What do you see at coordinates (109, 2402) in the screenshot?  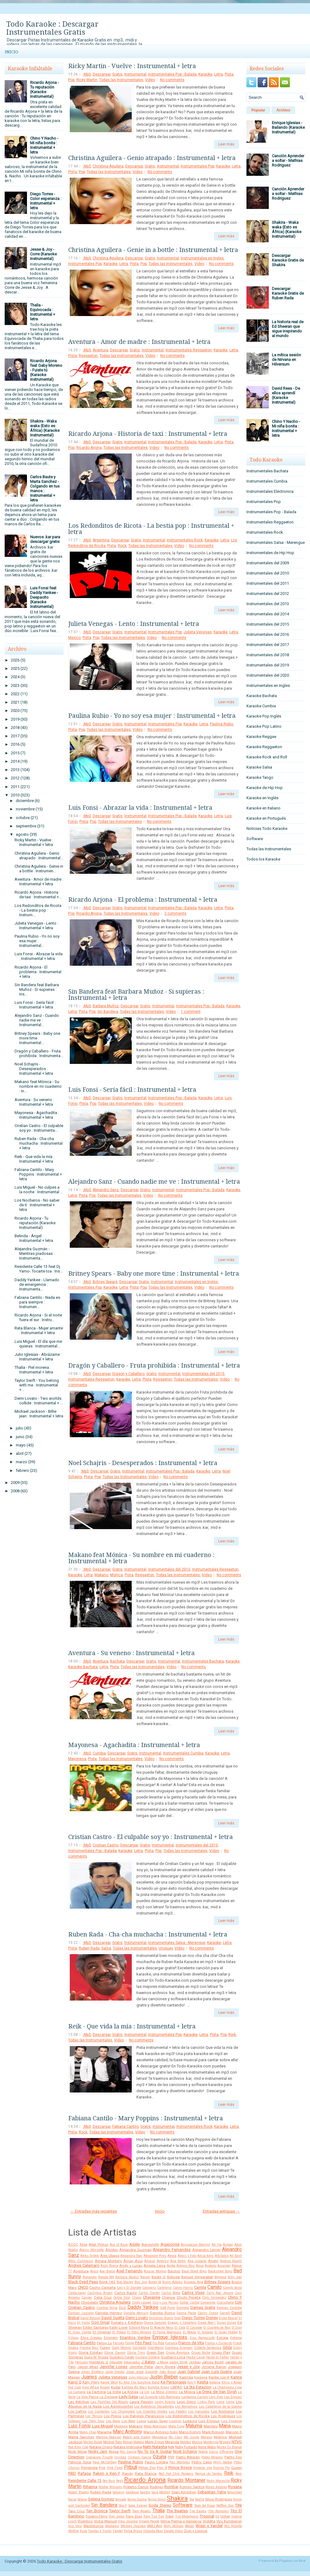 I see `Las Pastillas Del Abuelo` at bounding box center [109, 2402].